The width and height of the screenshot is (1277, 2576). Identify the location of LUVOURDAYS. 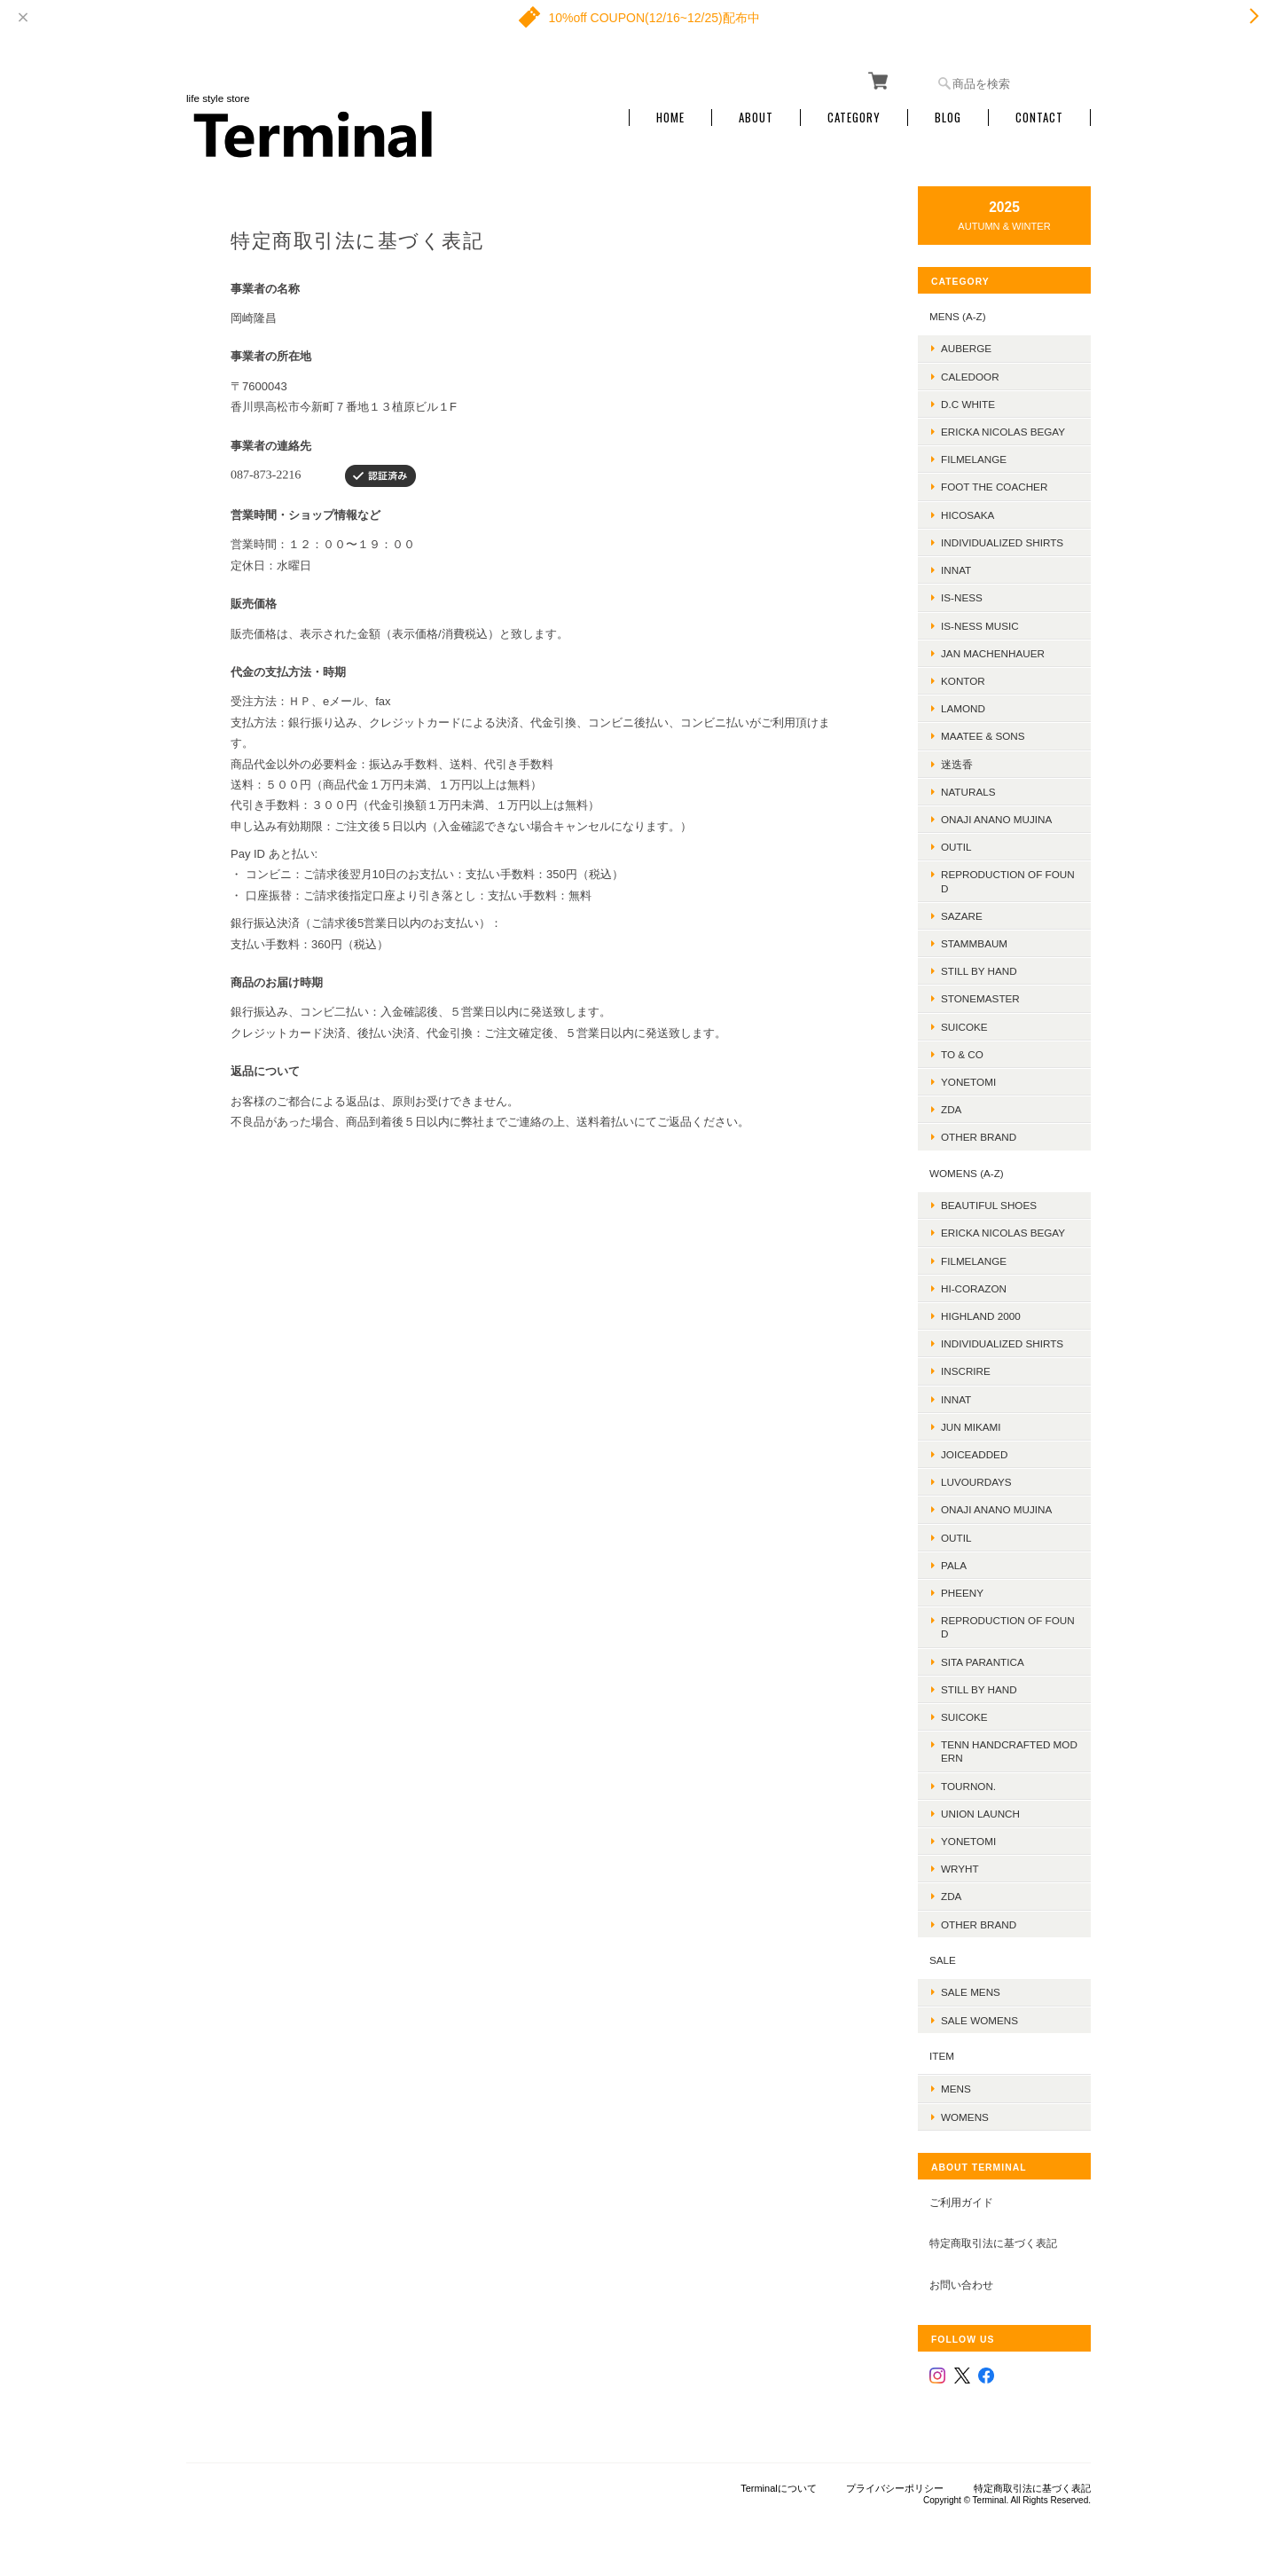
(976, 1482).